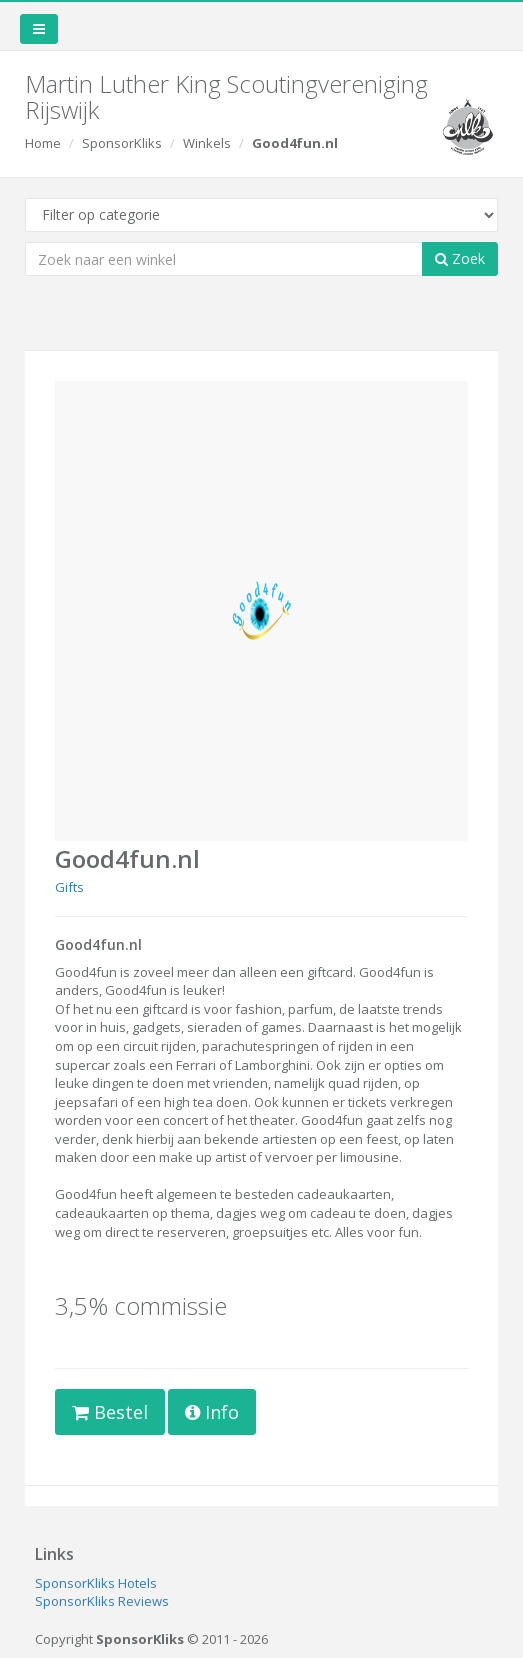 The image size is (523, 1658). What do you see at coordinates (69, 887) in the screenshot?
I see `Gifts` at bounding box center [69, 887].